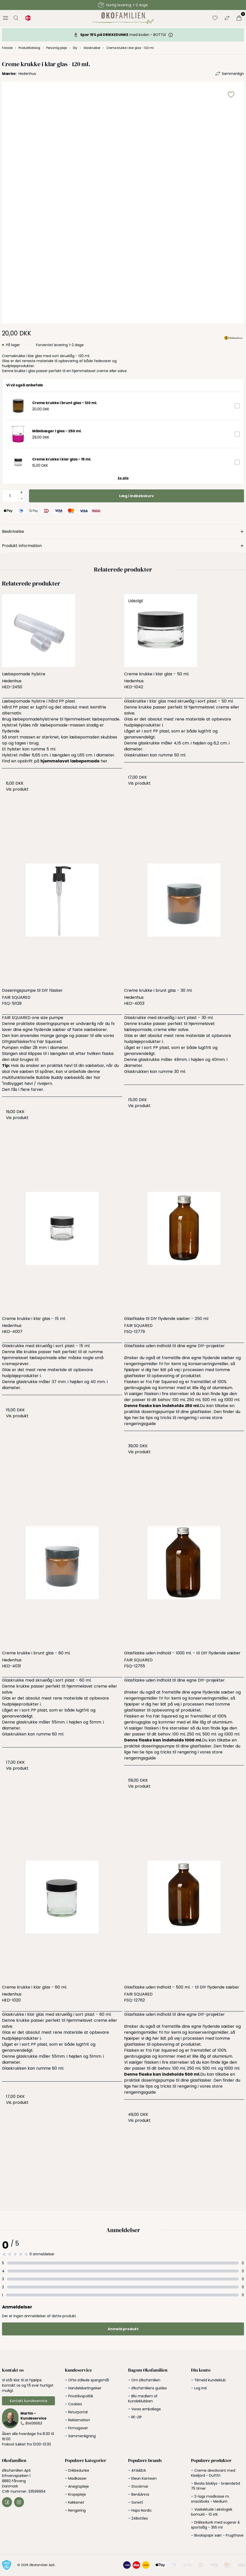  I want to click on – Returportal, so click(76, 2412).